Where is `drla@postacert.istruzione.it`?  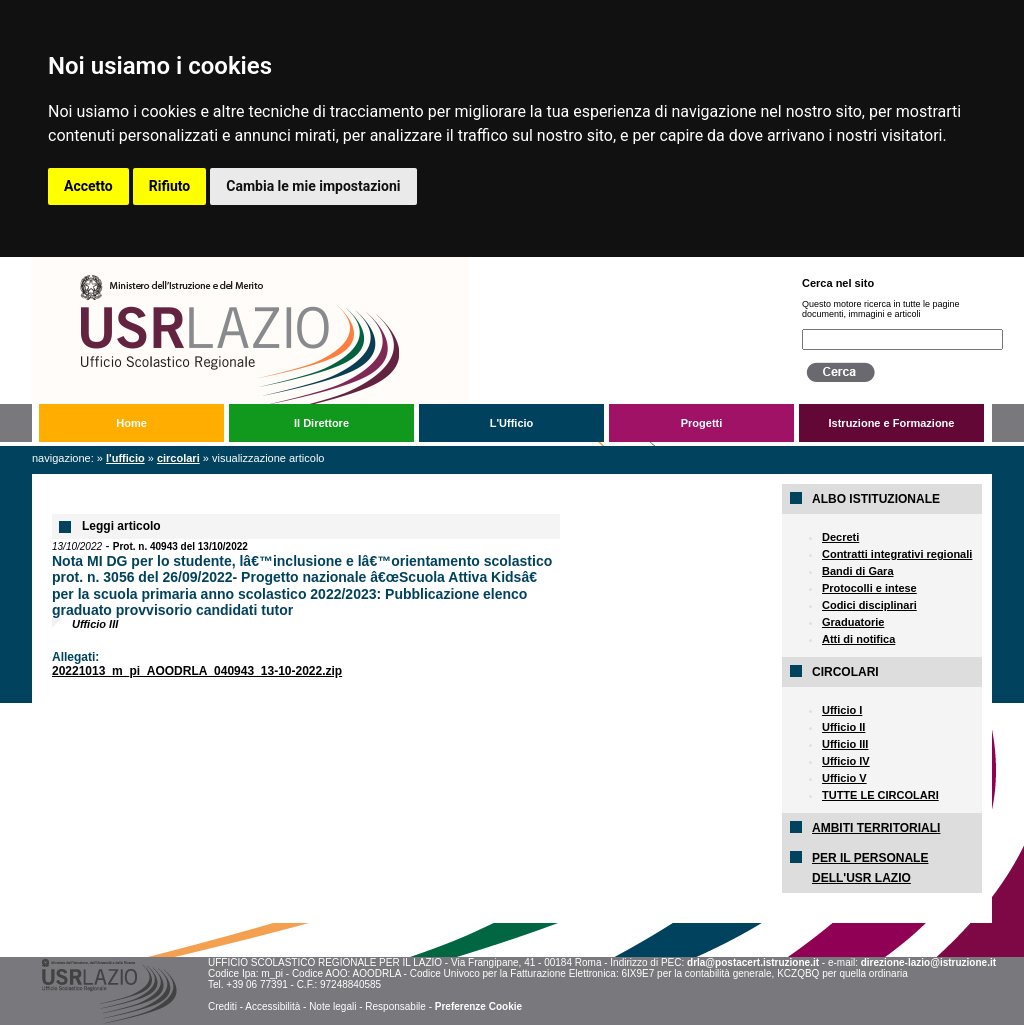 drla@postacert.istruzione.it is located at coordinates (753, 962).